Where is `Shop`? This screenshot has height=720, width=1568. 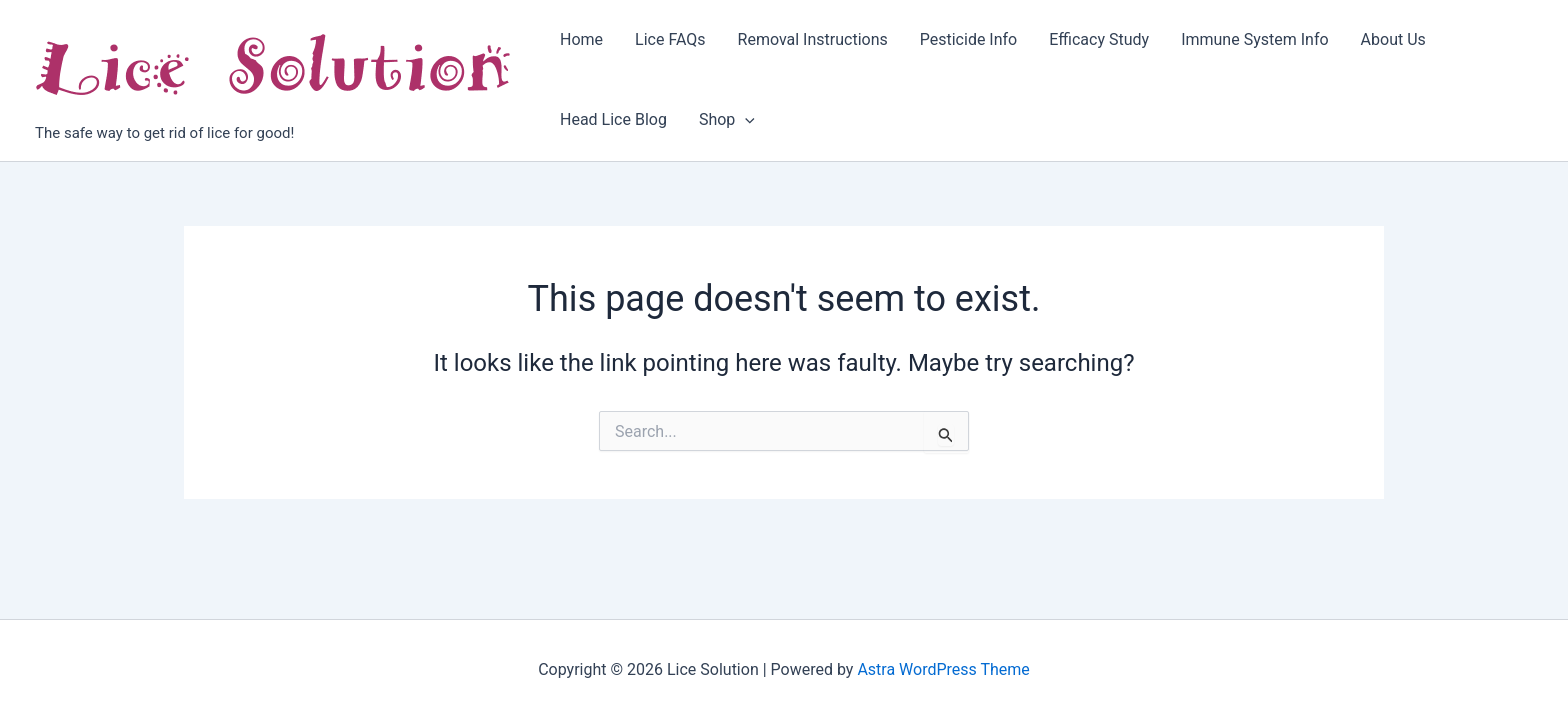
Shop is located at coordinates (727, 120).